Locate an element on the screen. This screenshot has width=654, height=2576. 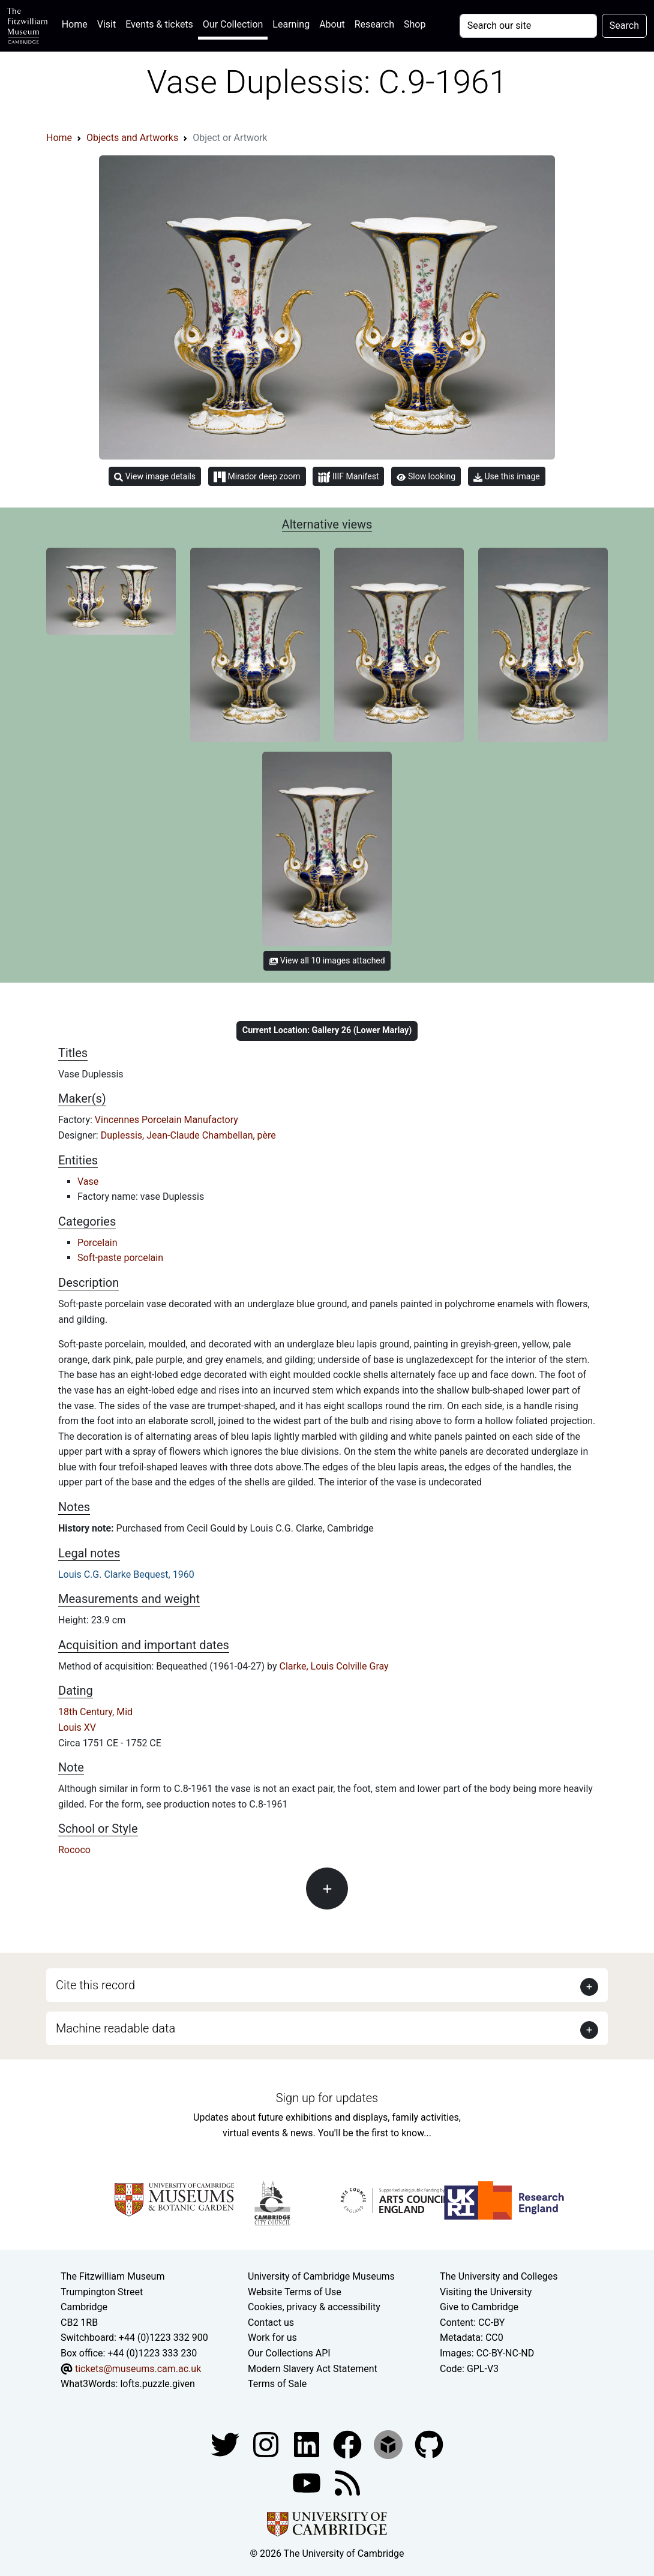
Contact us [Contact the museum] is located at coordinates (271, 2322).